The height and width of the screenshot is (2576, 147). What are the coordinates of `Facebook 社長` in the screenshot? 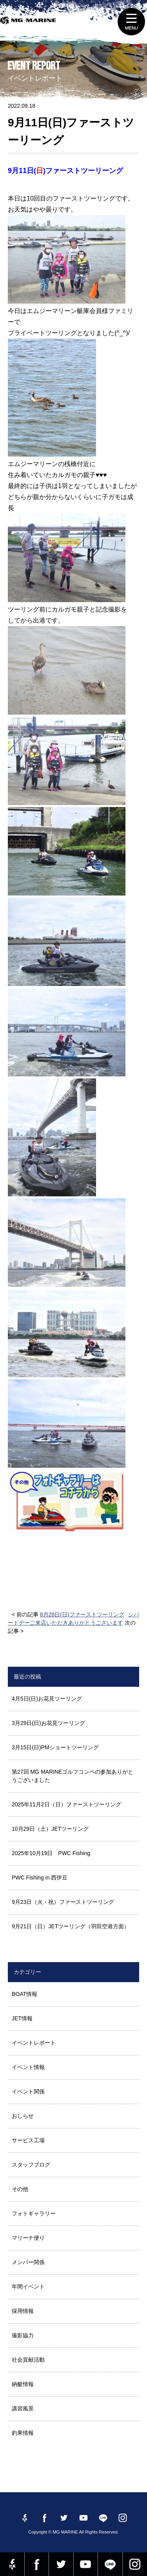 It's located at (12, 2564).